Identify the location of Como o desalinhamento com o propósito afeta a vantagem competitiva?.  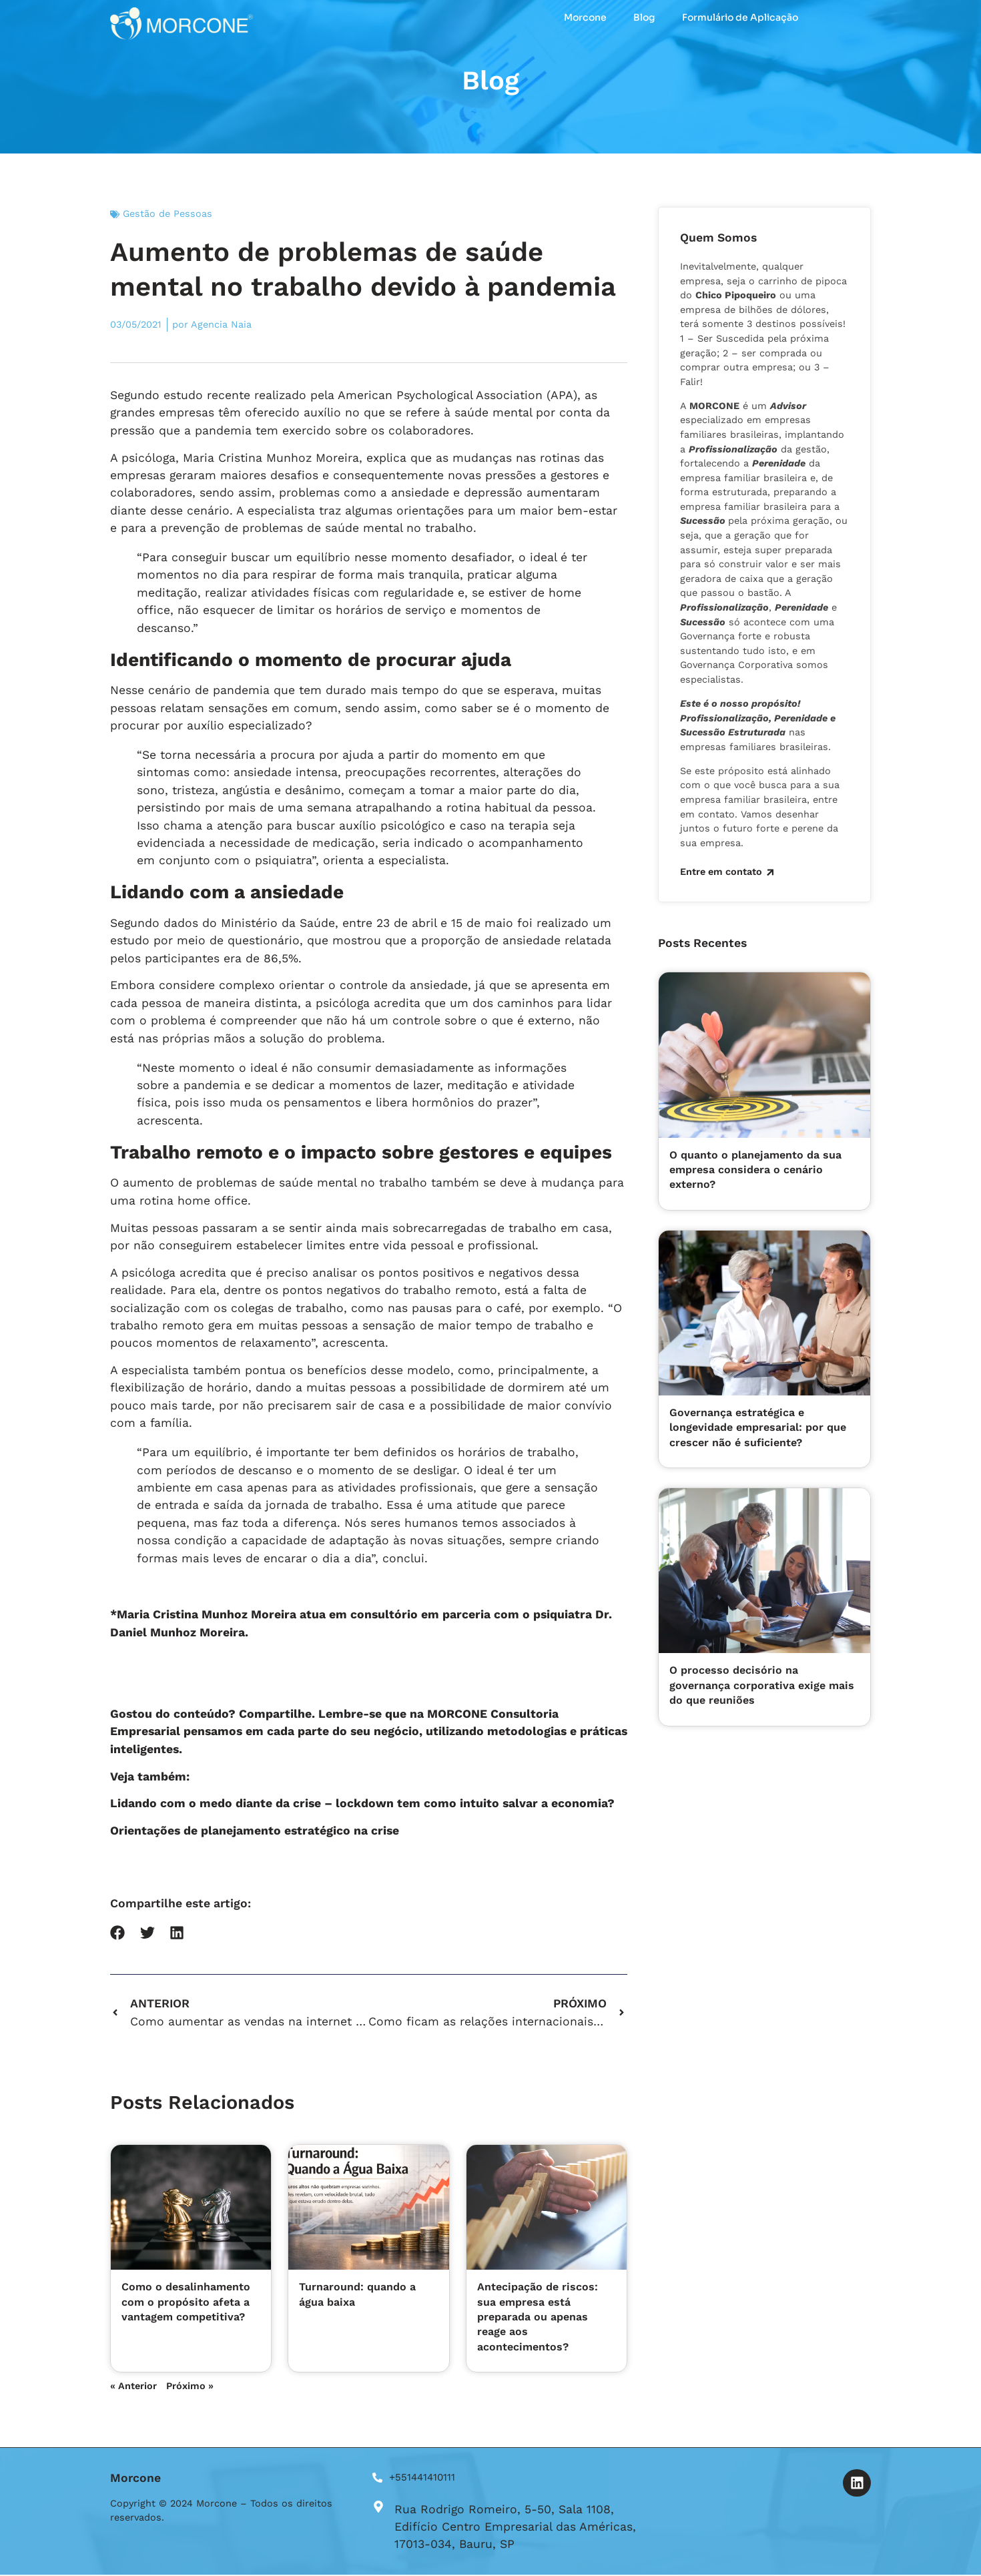
(185, 2301).